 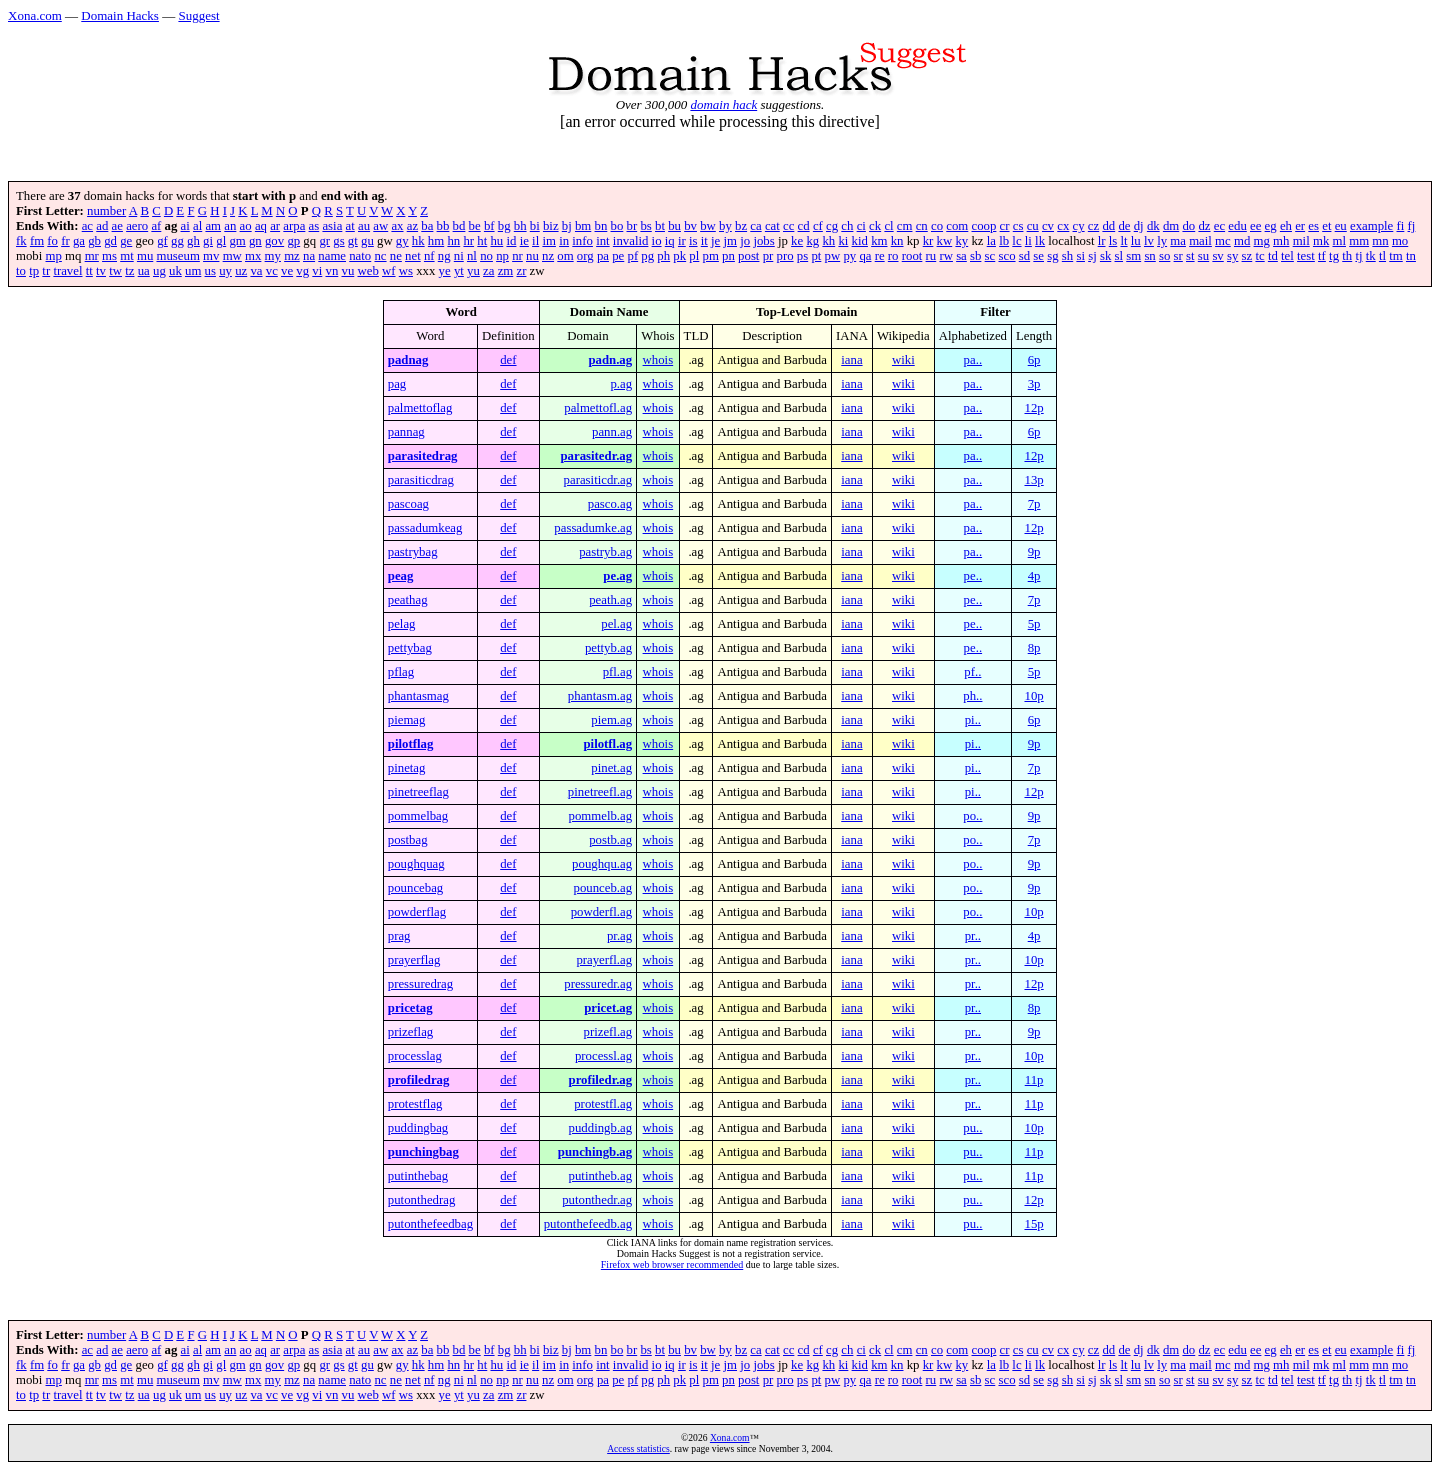 I want to click on bs, so click(x=645, y=226).